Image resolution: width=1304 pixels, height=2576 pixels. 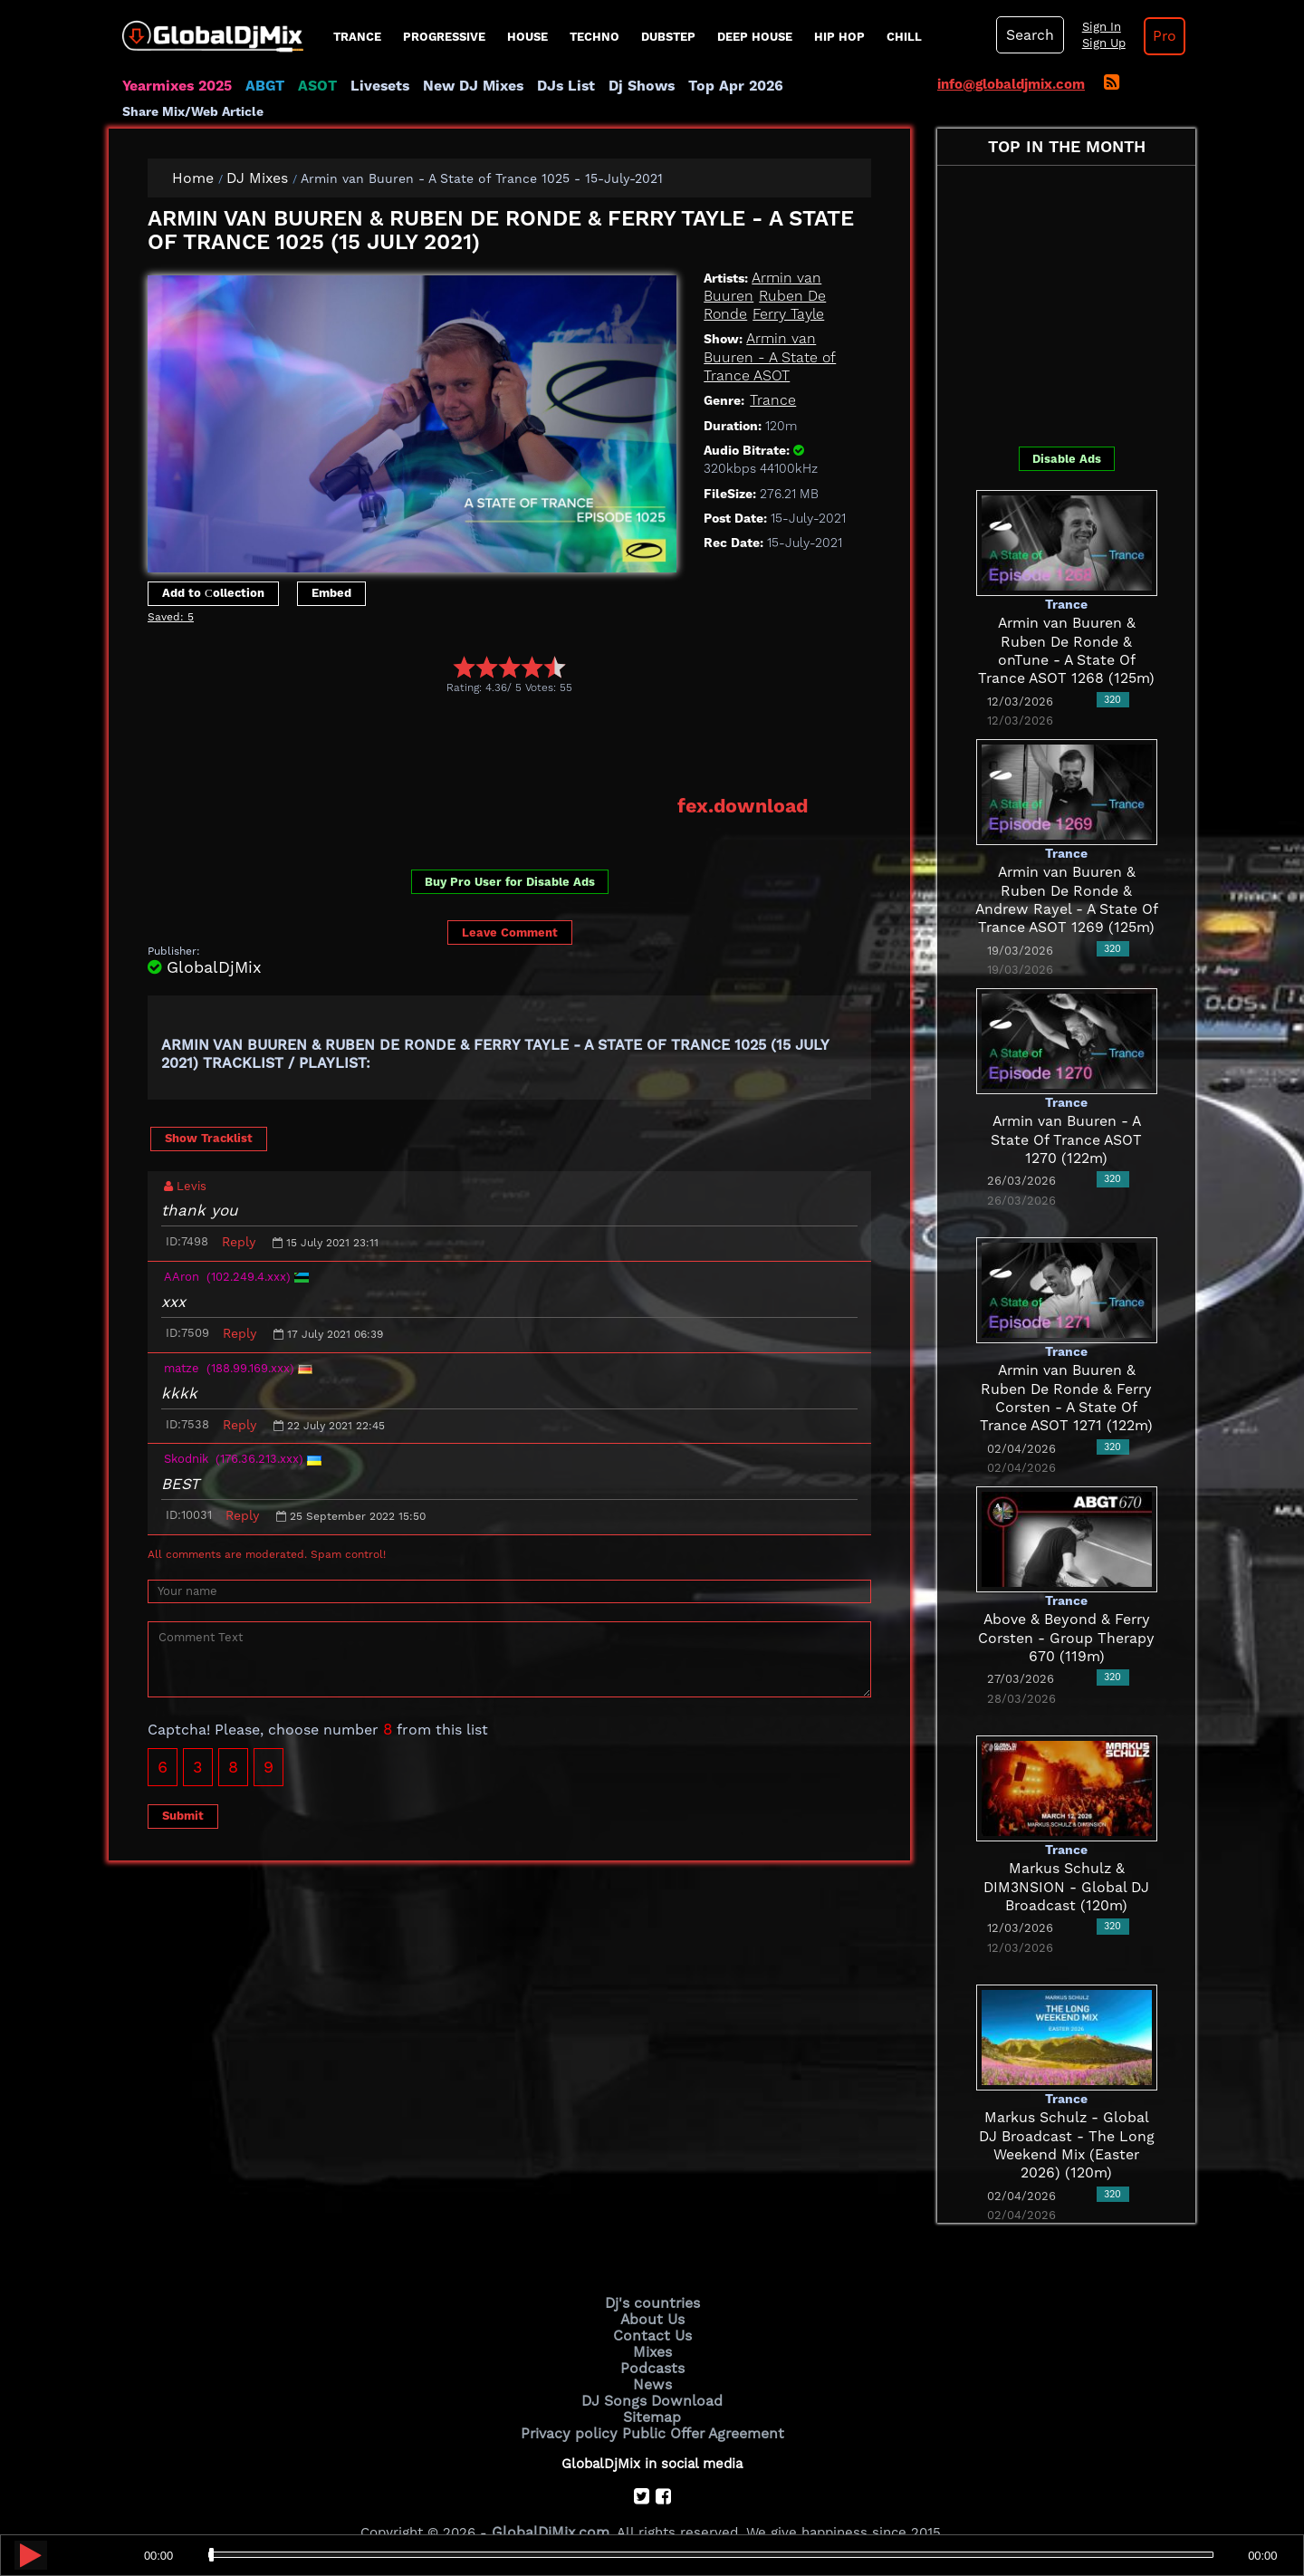 What do you see at coordinates (331, 569) in the screenshot?
I see `Embed` at bounding box center [331, 569].